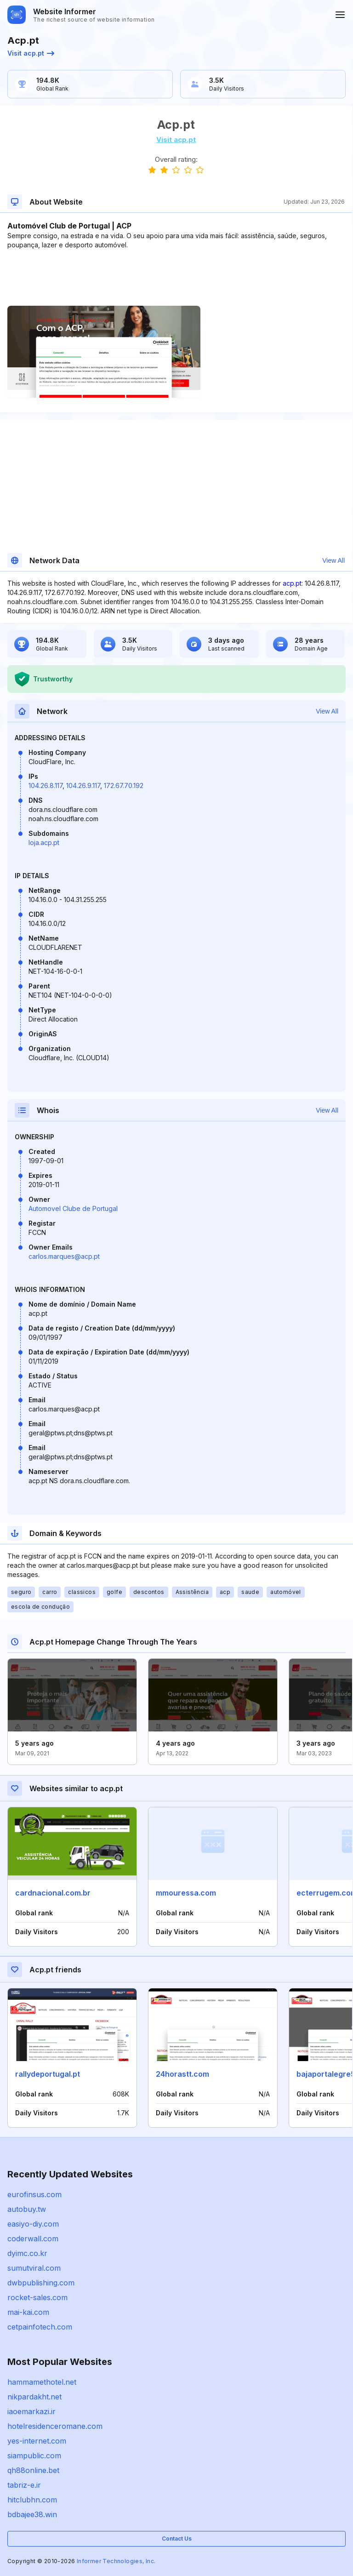 Image resolution: width=353 pixels, height=2576 pixels. What do you see at coordinates (27, 2253) in the screenshot?
I see `dyimc.co.kr` at bounding box center [27, 2253].